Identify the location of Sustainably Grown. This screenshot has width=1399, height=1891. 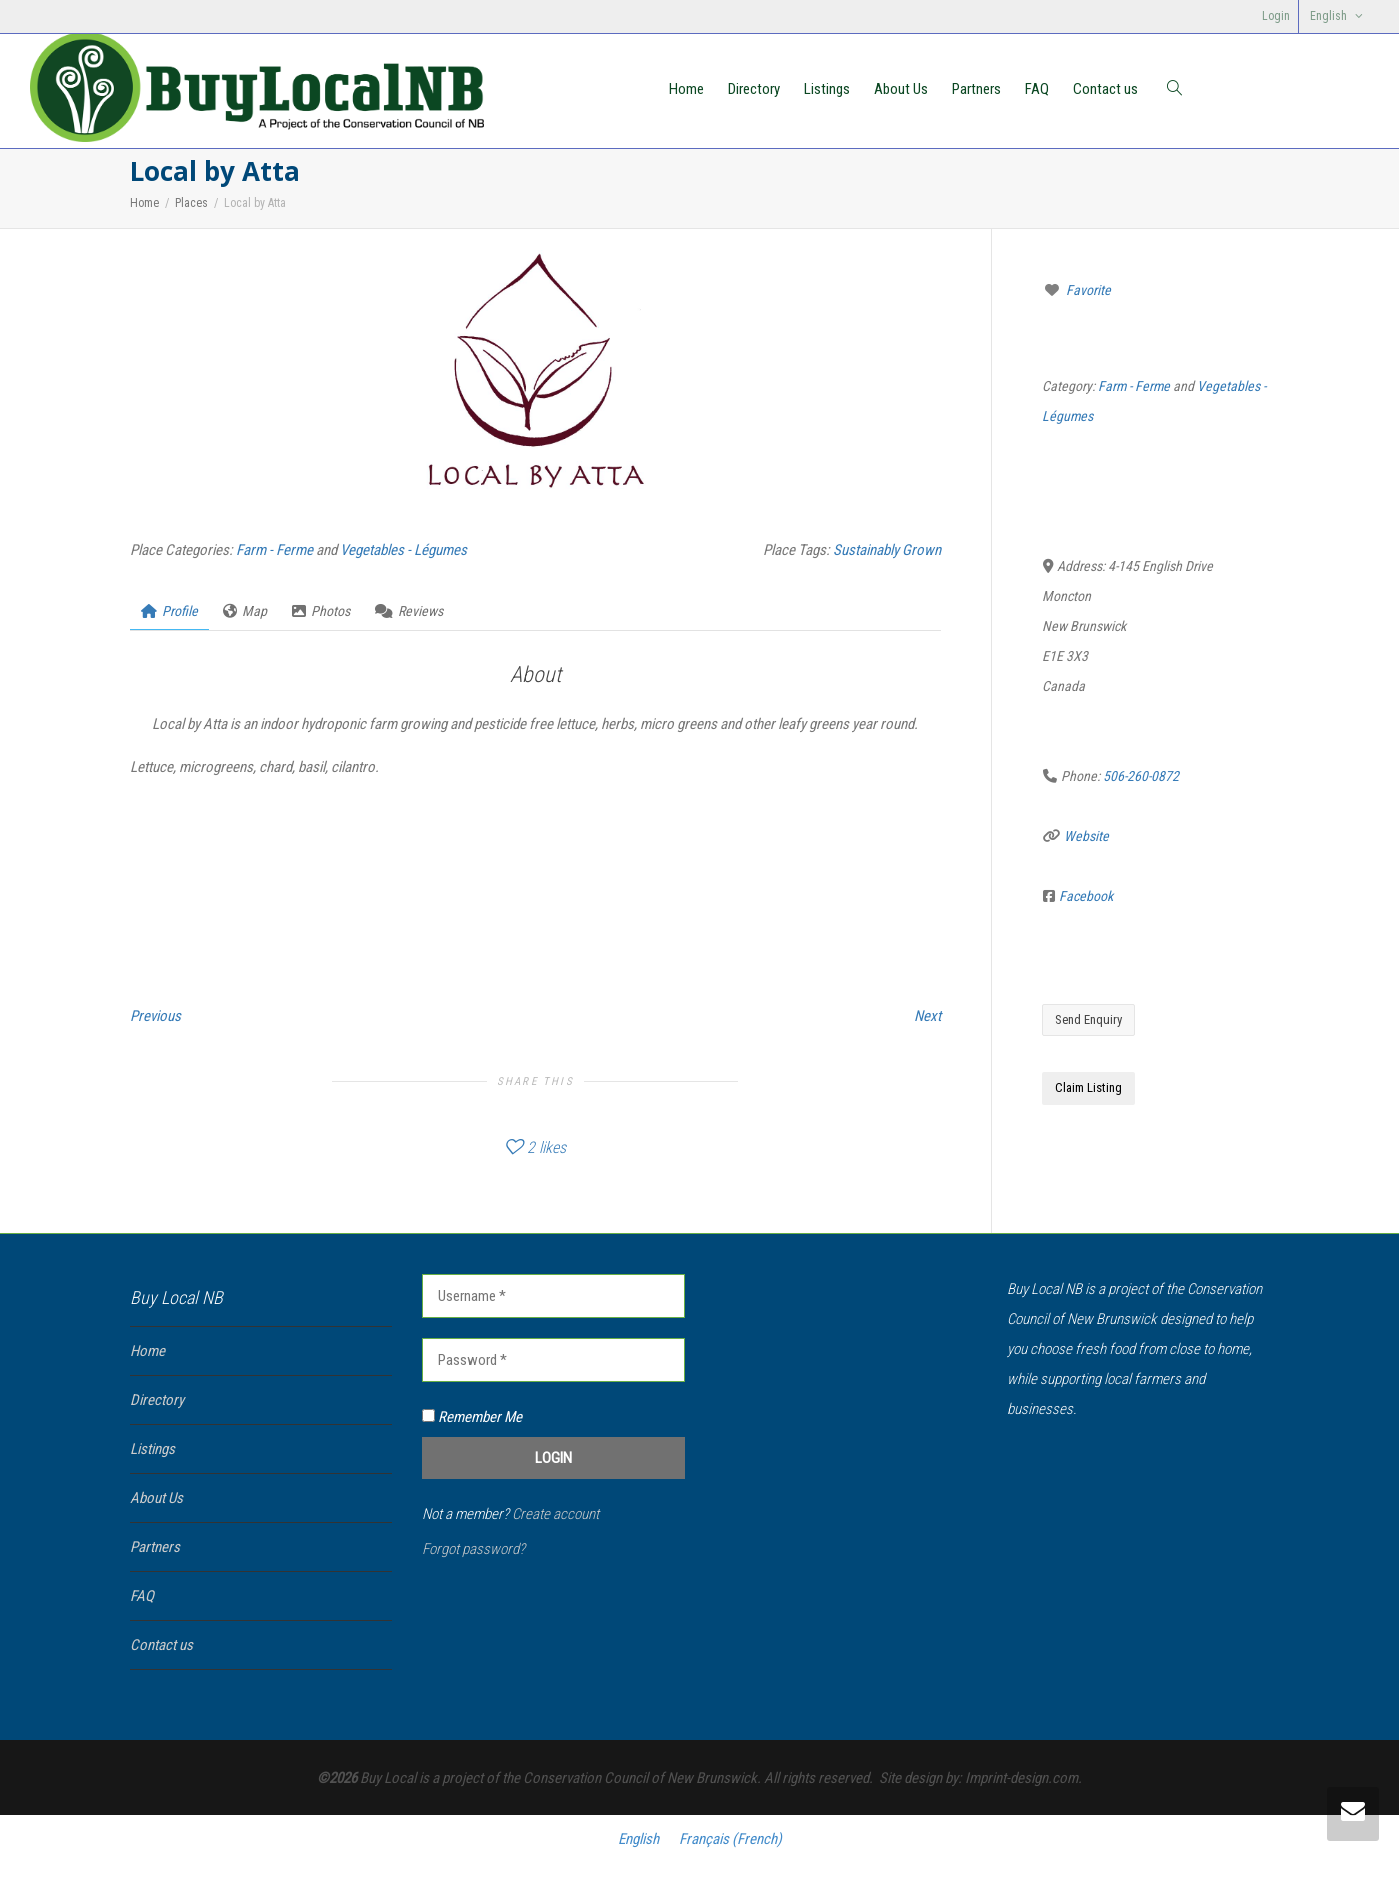
(887, 550).